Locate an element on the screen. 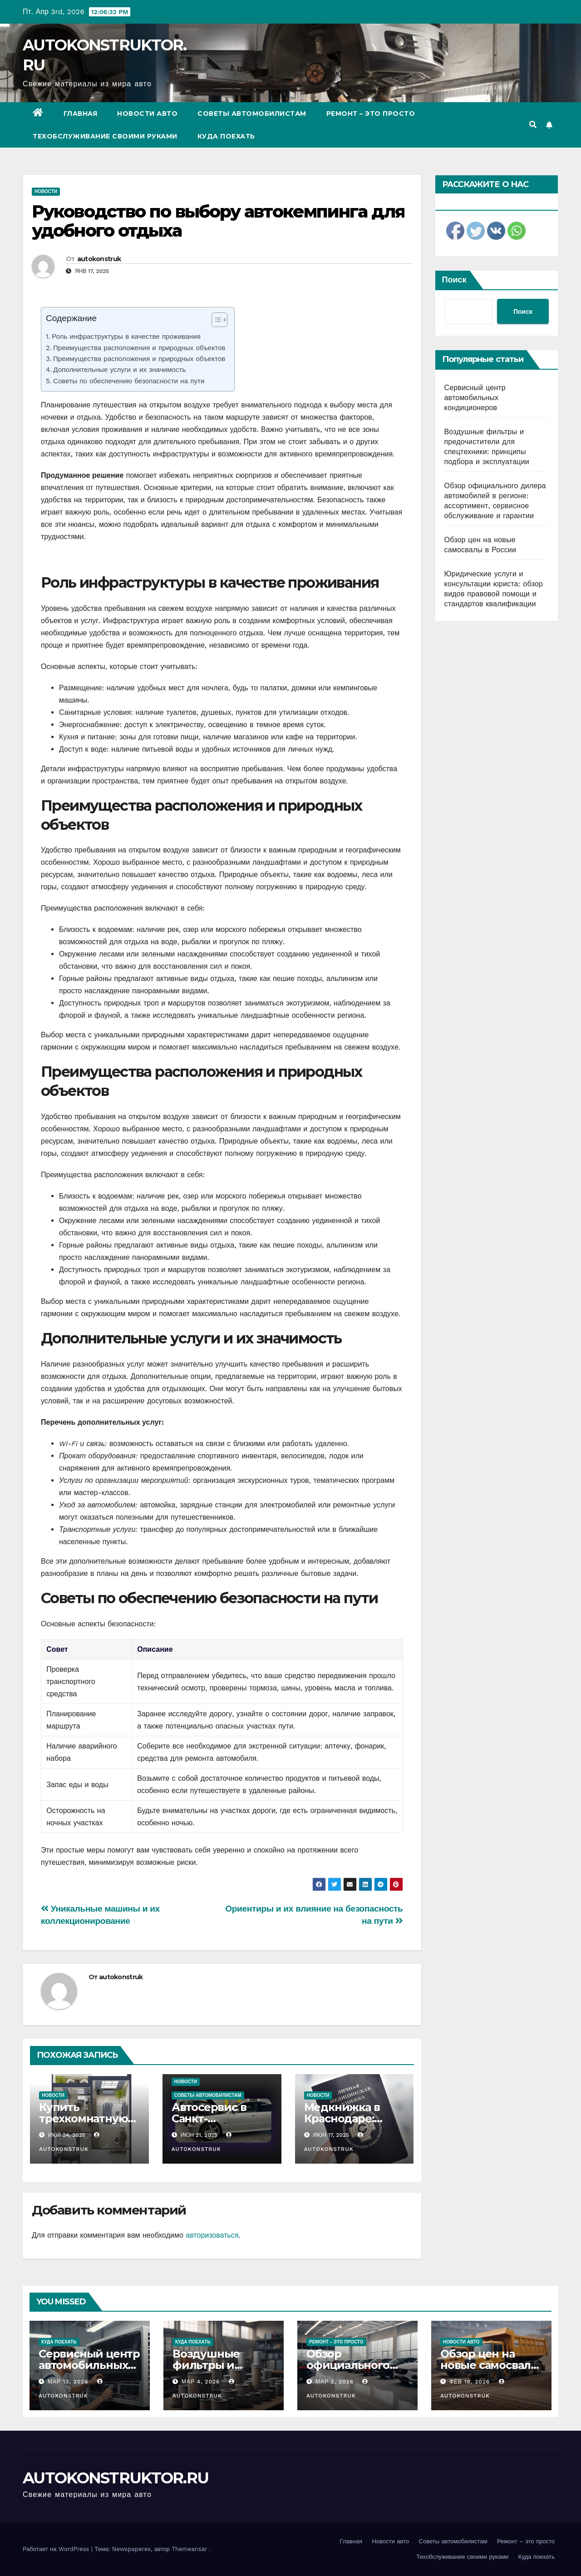 Image resolution: width=581 pixels, height=2576 pixels. Мар 4, 2026 is located at coordinates (201, 2381).